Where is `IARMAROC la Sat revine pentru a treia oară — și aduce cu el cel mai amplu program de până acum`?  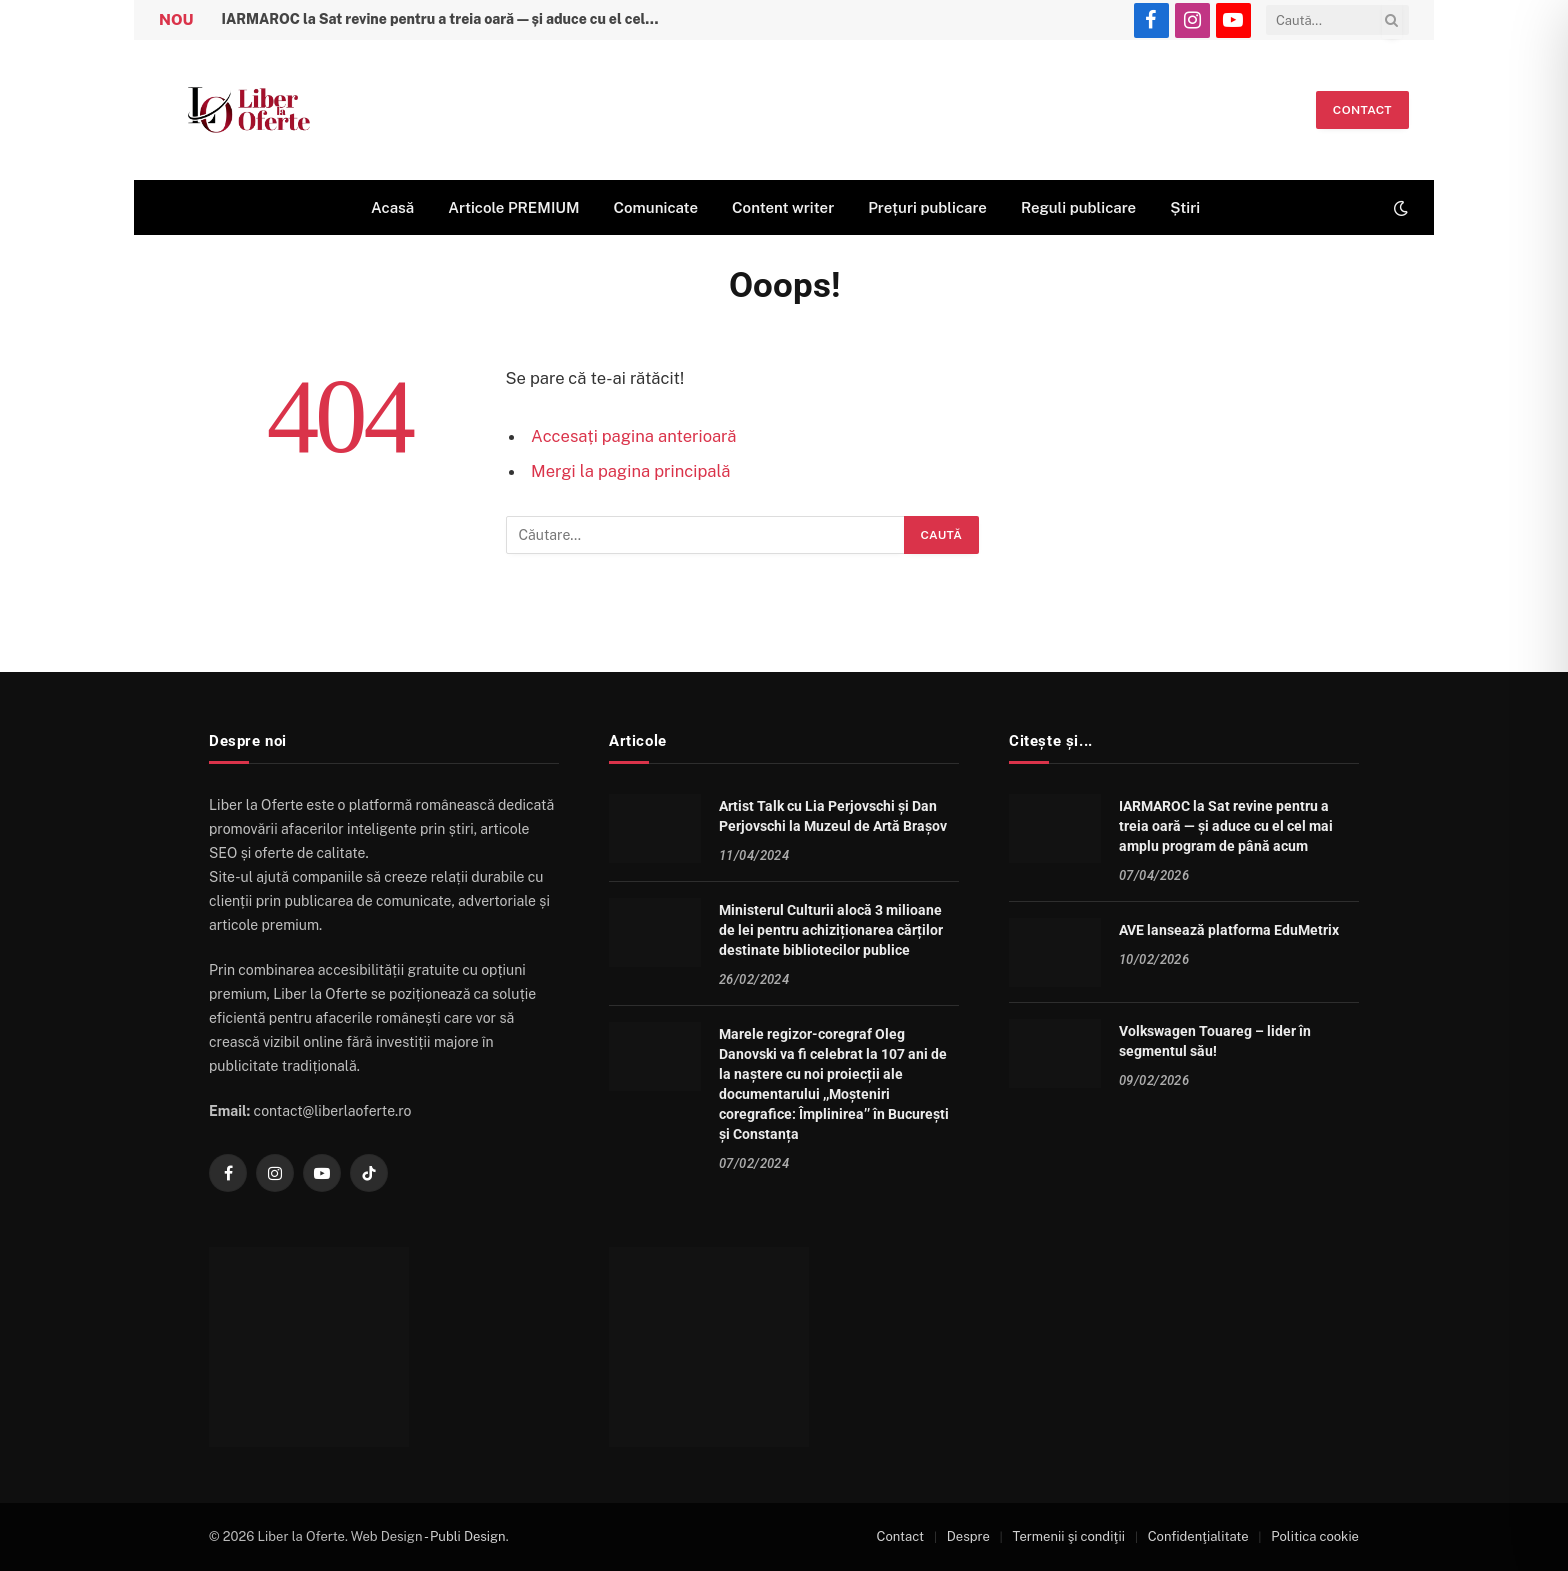 IARMAROC la Sat revine pentru a treia oară — și aduce cu el cel mai amplu program de până acum is located at coordinates (446, 19).